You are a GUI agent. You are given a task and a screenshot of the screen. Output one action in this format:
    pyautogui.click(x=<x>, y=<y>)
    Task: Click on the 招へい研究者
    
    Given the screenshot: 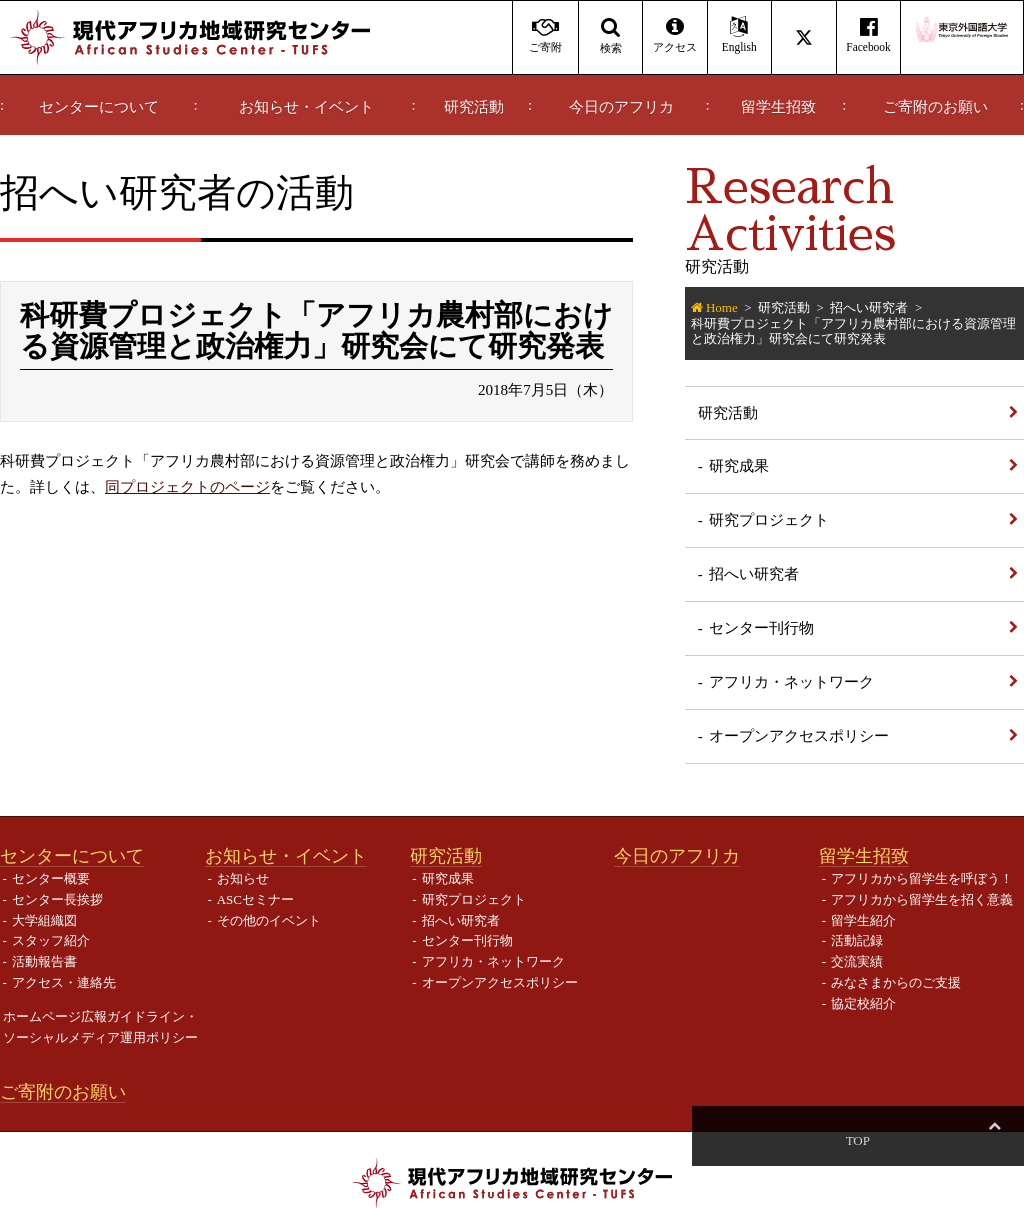 What is the action you would take?
    pyautogui.click(x=869, y=307)
    